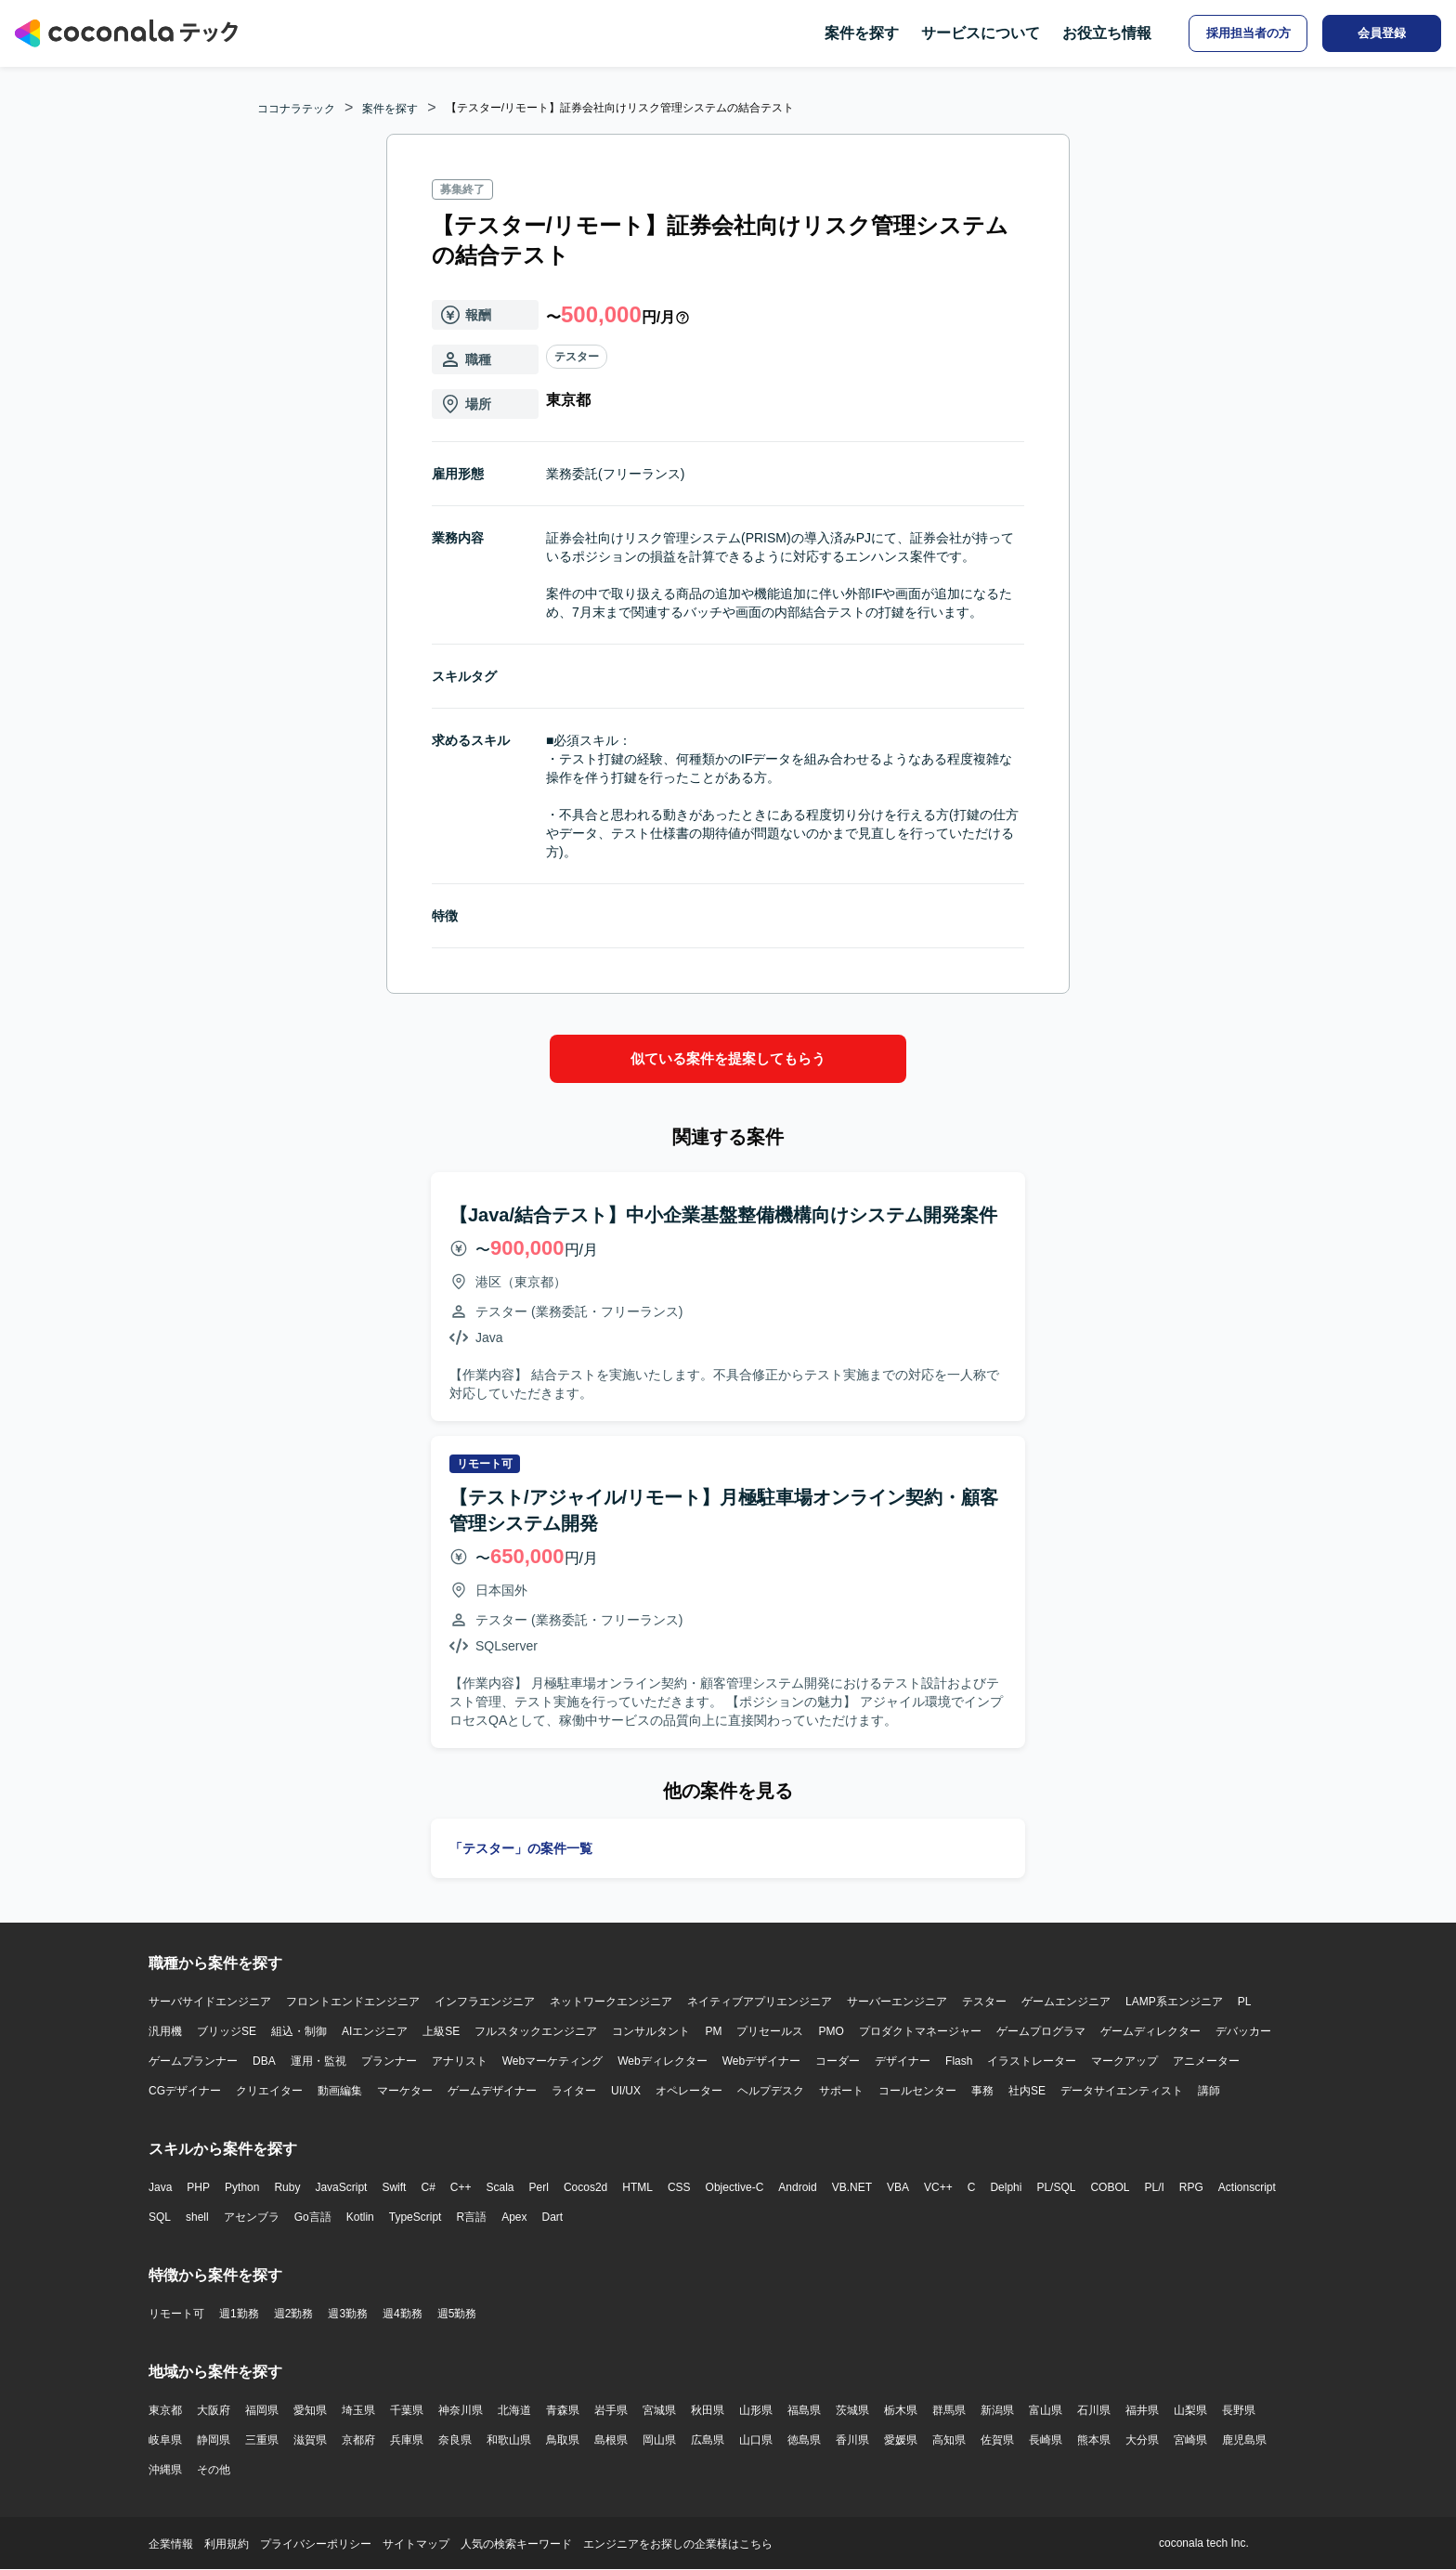 Image resolution: width=1456 pixels, height=2570 pixels. I want to click on JavaScript, so click(341, 2187).